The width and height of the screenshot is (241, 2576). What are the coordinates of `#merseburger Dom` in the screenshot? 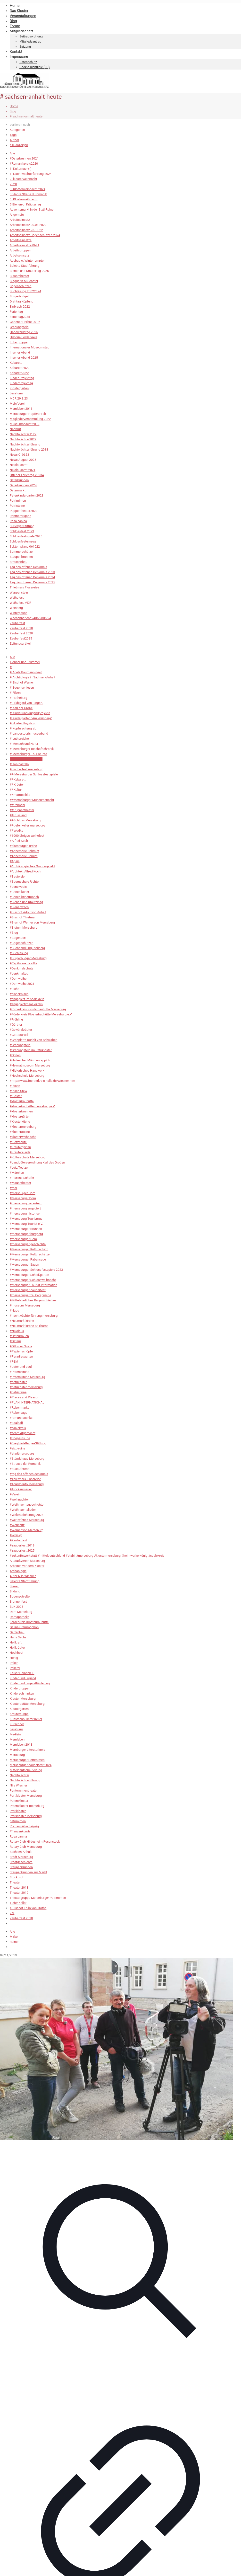 It's located at (23, 1239).